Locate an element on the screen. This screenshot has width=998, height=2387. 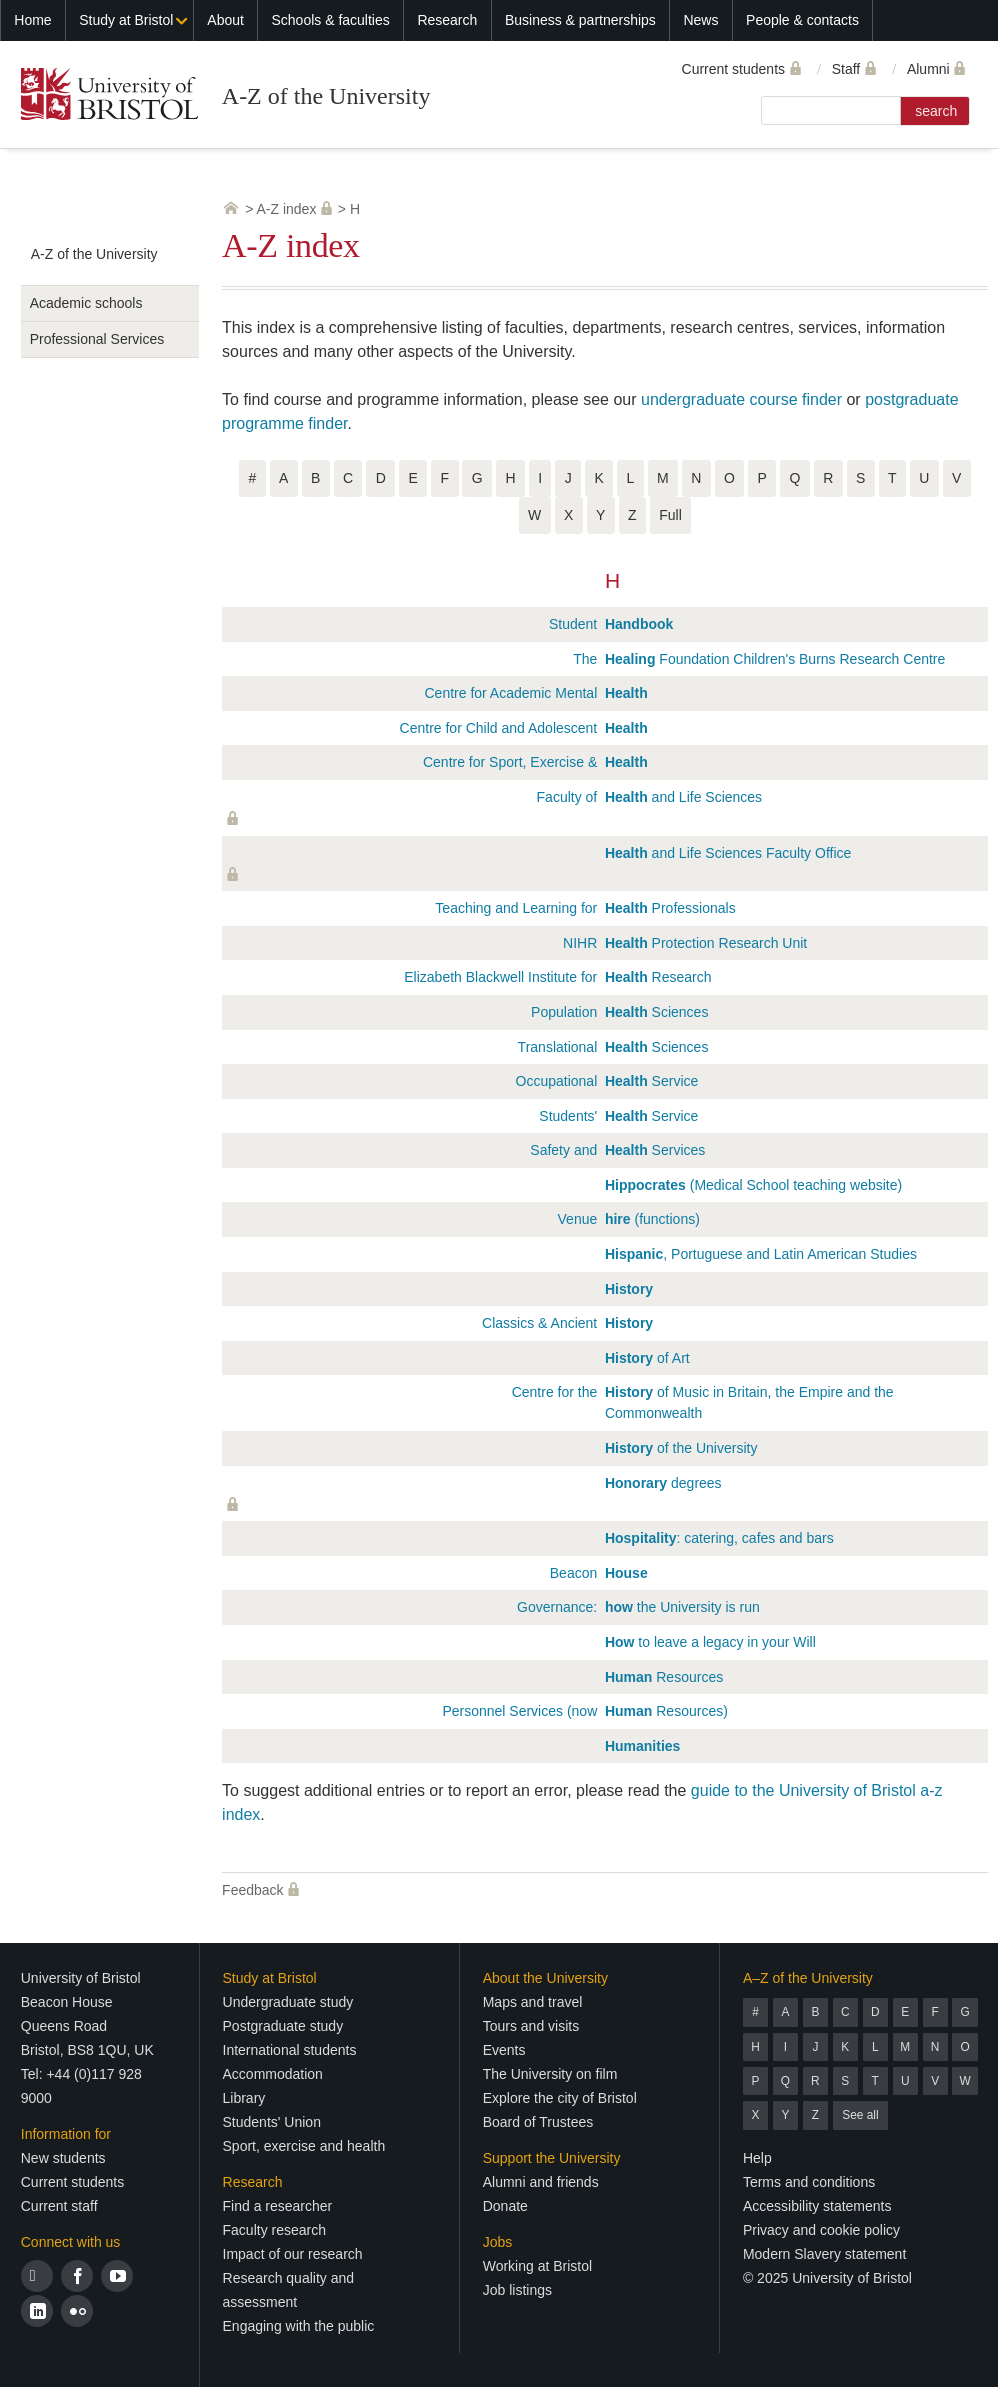
Events is located at coordinates (504, 2050).